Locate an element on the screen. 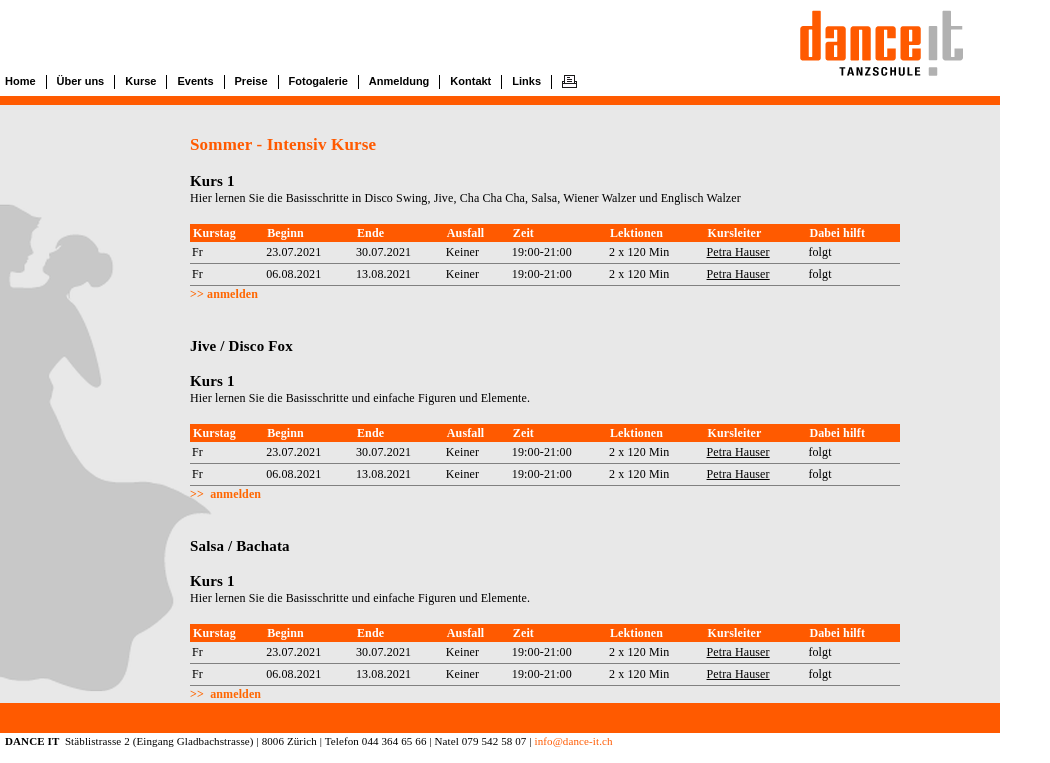 This screenshot has height=763, width=1050. Kontakt is located at coordinates (470, 81).